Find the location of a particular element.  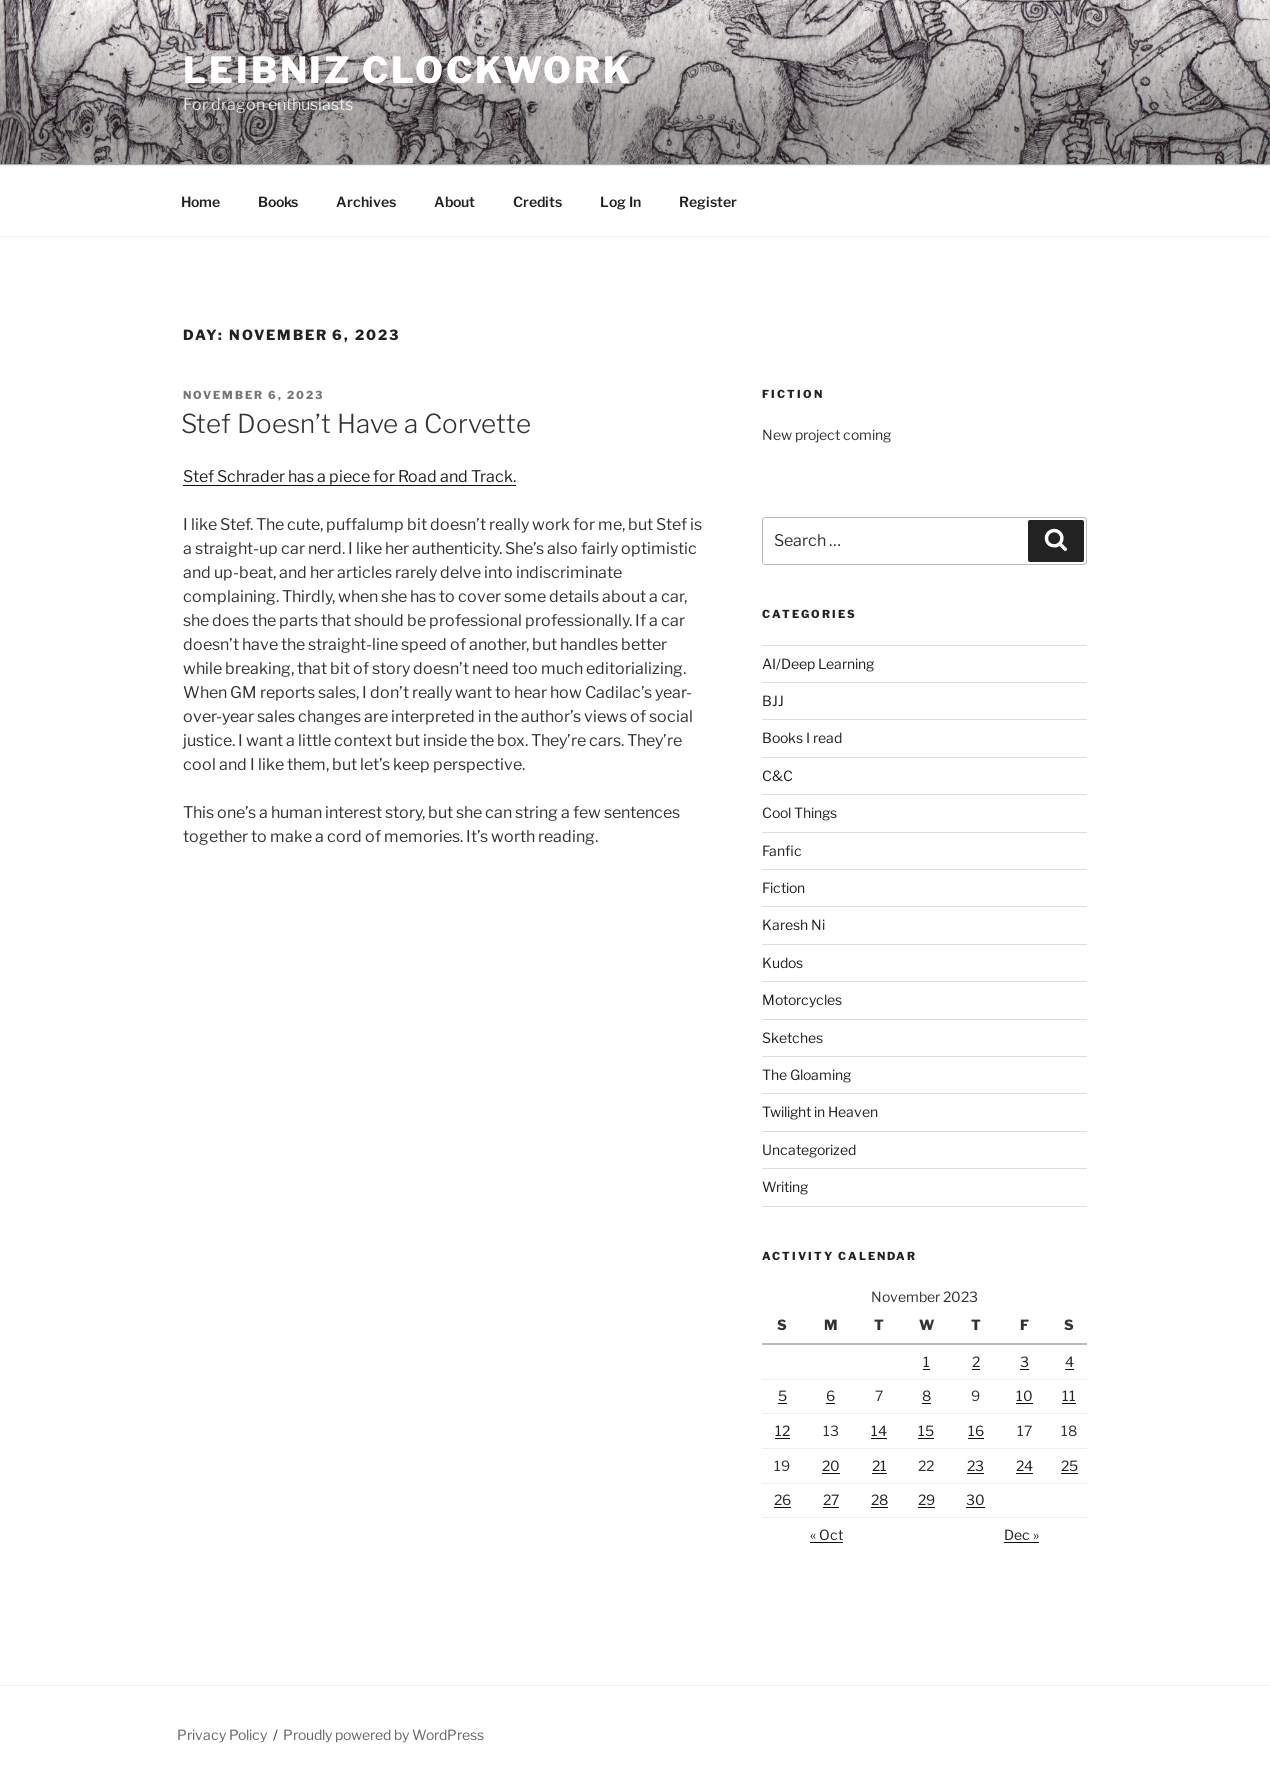

« Oct is located at coordinates (826, 1534).